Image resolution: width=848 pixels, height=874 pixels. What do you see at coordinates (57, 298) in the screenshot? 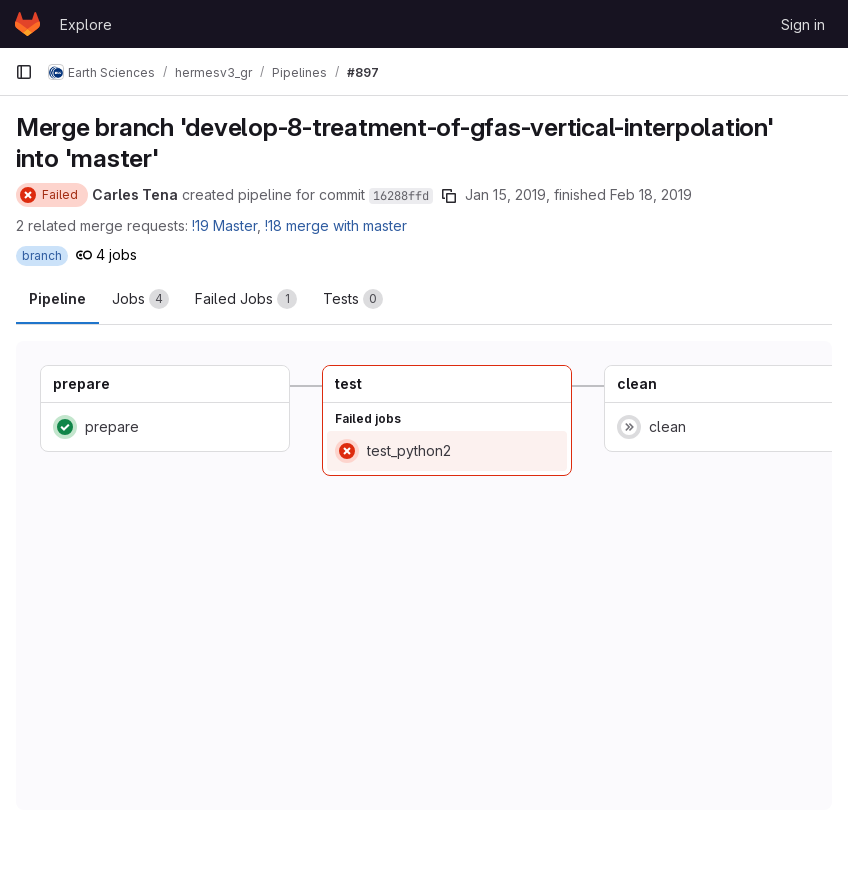
I see `Pipeline [tab]` at bounding box center [57, 298].